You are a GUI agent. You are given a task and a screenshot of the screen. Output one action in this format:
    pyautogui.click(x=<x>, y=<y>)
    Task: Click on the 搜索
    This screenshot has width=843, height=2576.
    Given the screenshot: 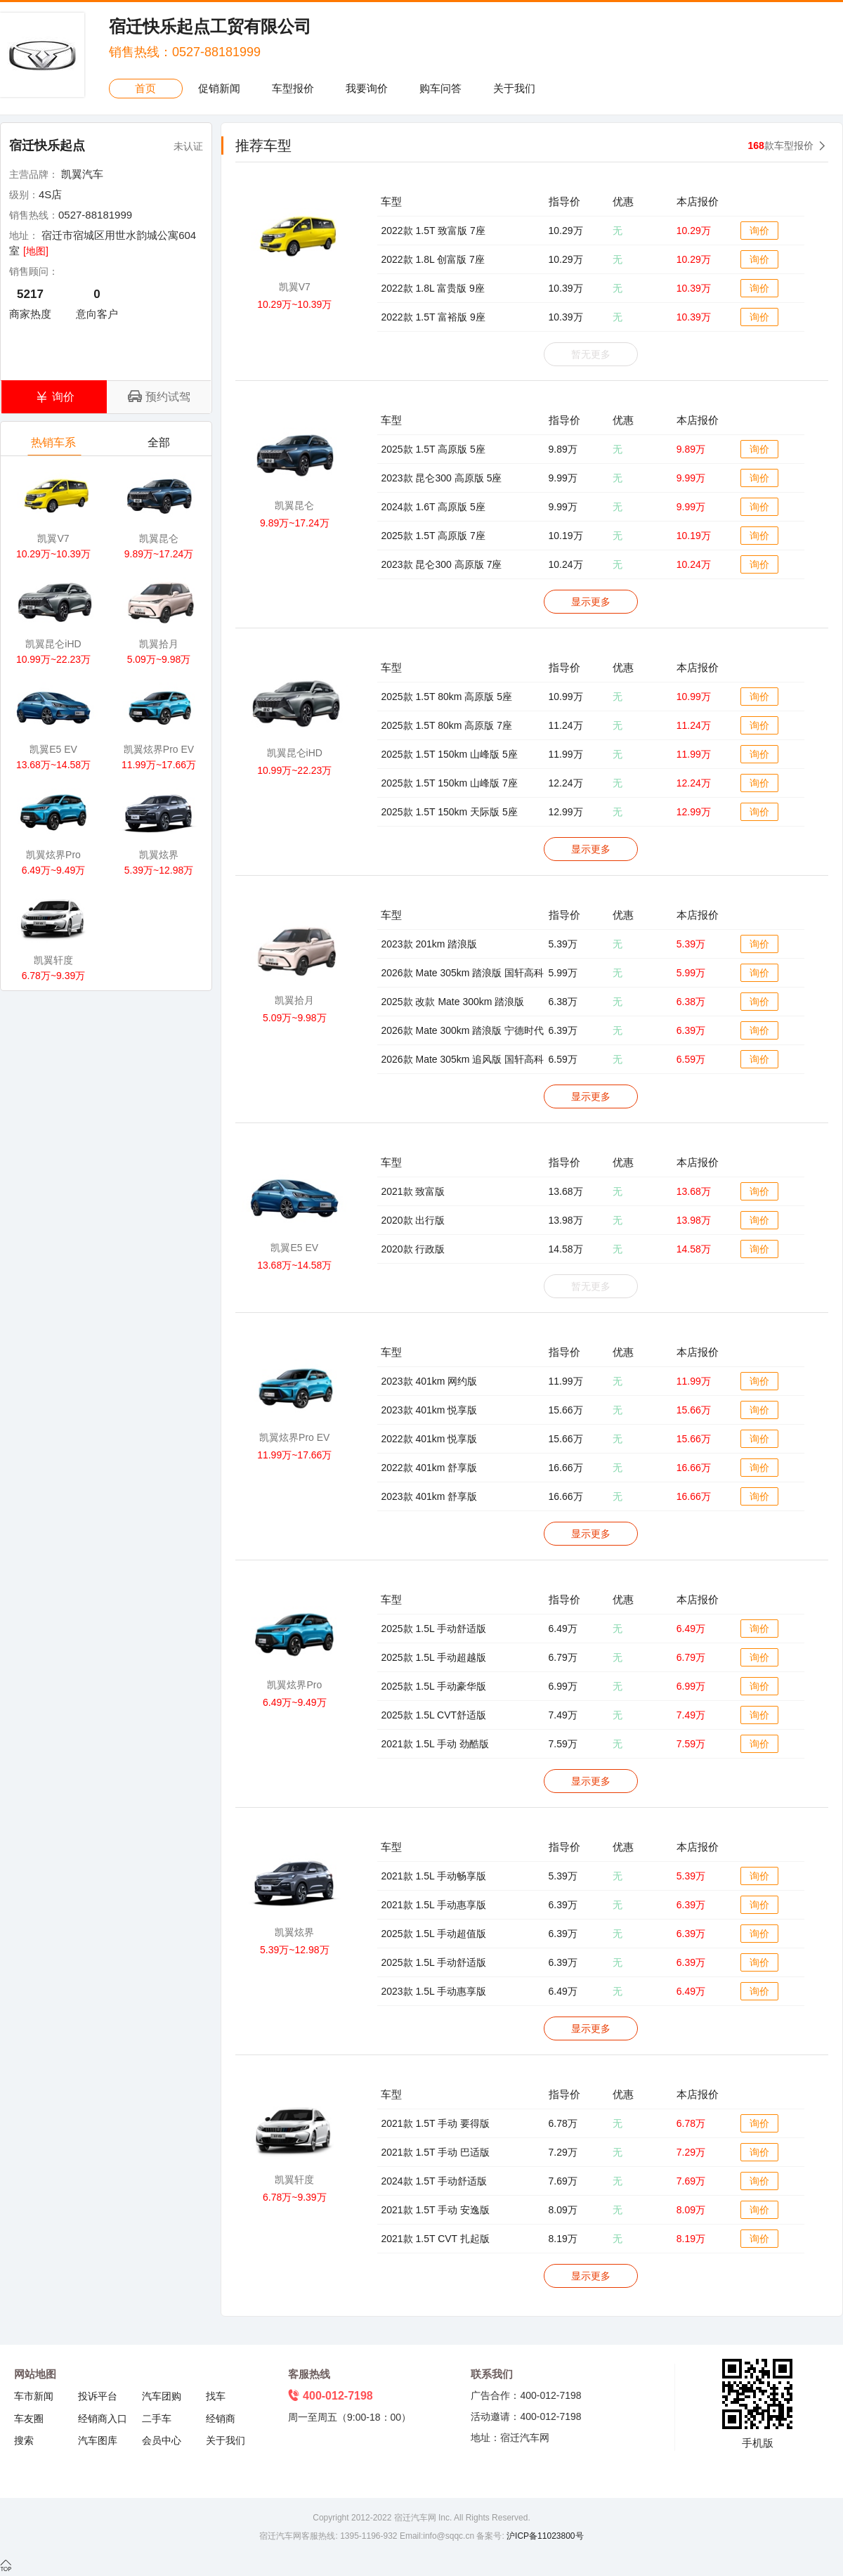 What is the action you would take?
    pyautogui.click(x=24, y=2440)
    